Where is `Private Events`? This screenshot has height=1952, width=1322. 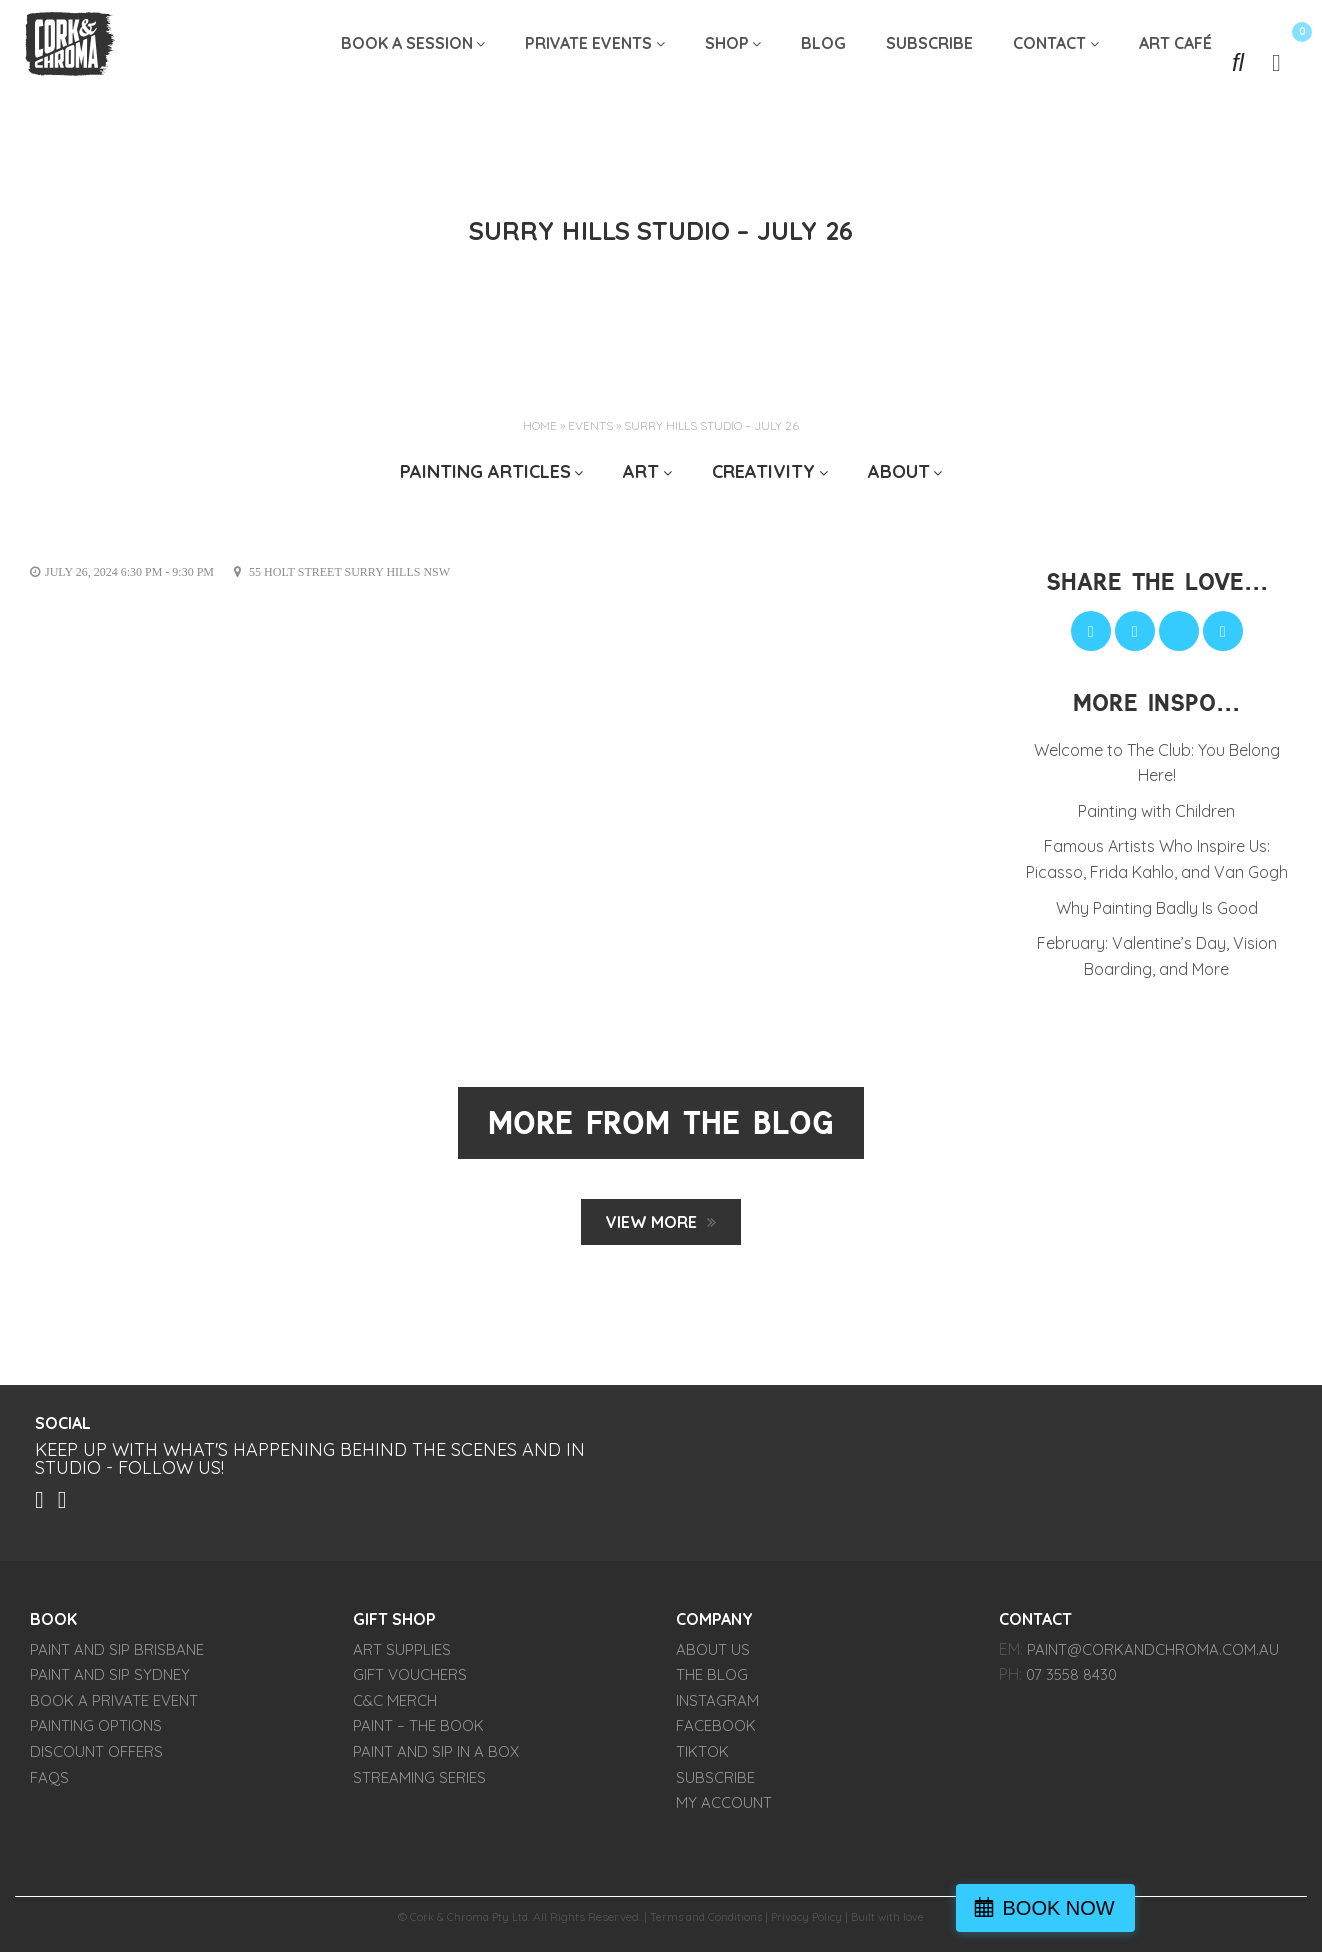
Private Events is located at coordinates (588, 62).